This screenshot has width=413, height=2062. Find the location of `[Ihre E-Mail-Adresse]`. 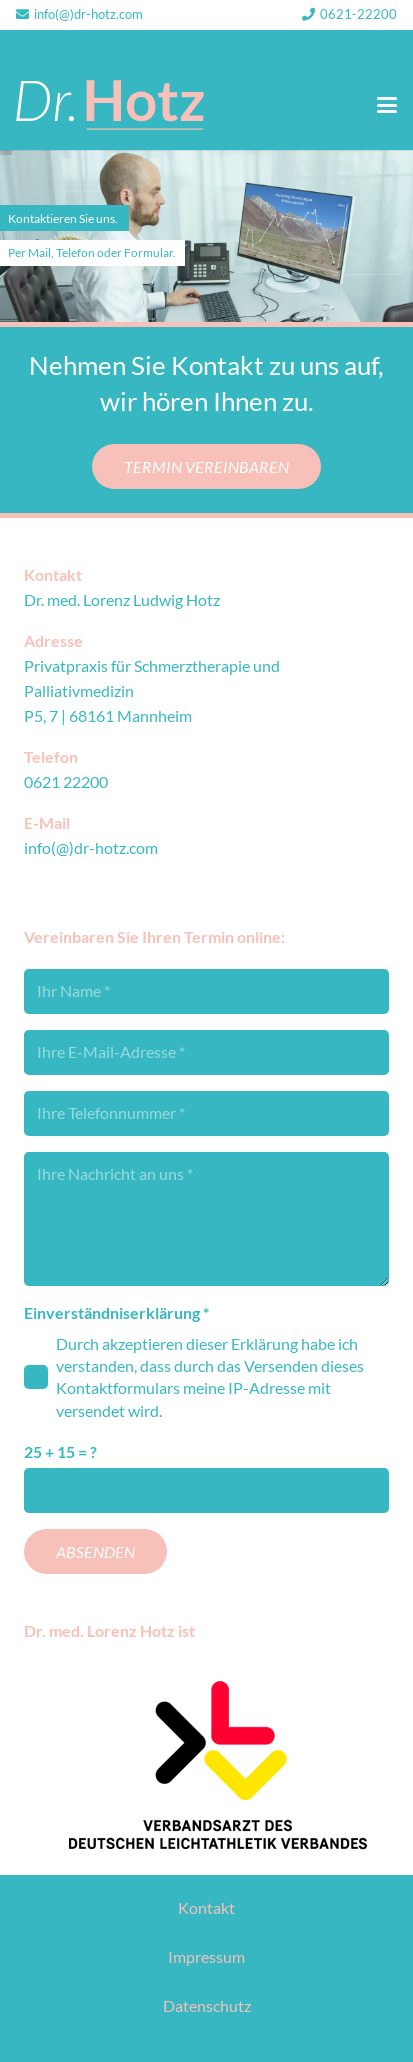

[Ihre E-Mail-Adresse] is located at coordinates (206, 1052).